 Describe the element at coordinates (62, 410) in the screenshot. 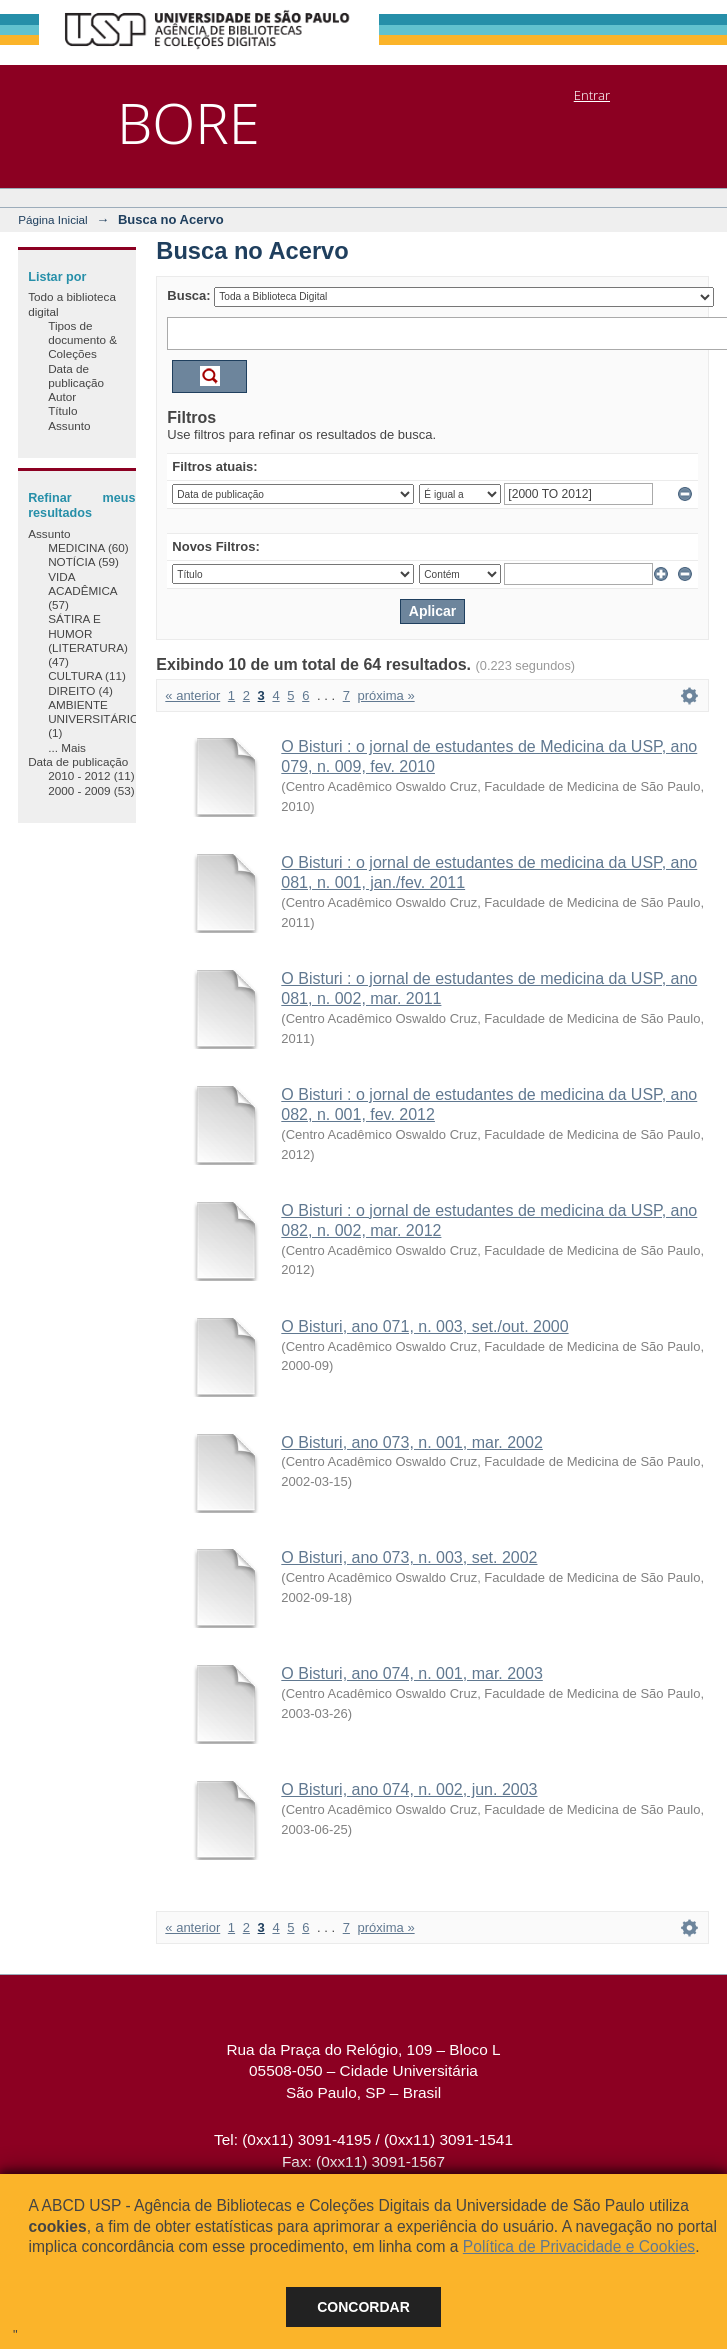

I see `Título` at that location.